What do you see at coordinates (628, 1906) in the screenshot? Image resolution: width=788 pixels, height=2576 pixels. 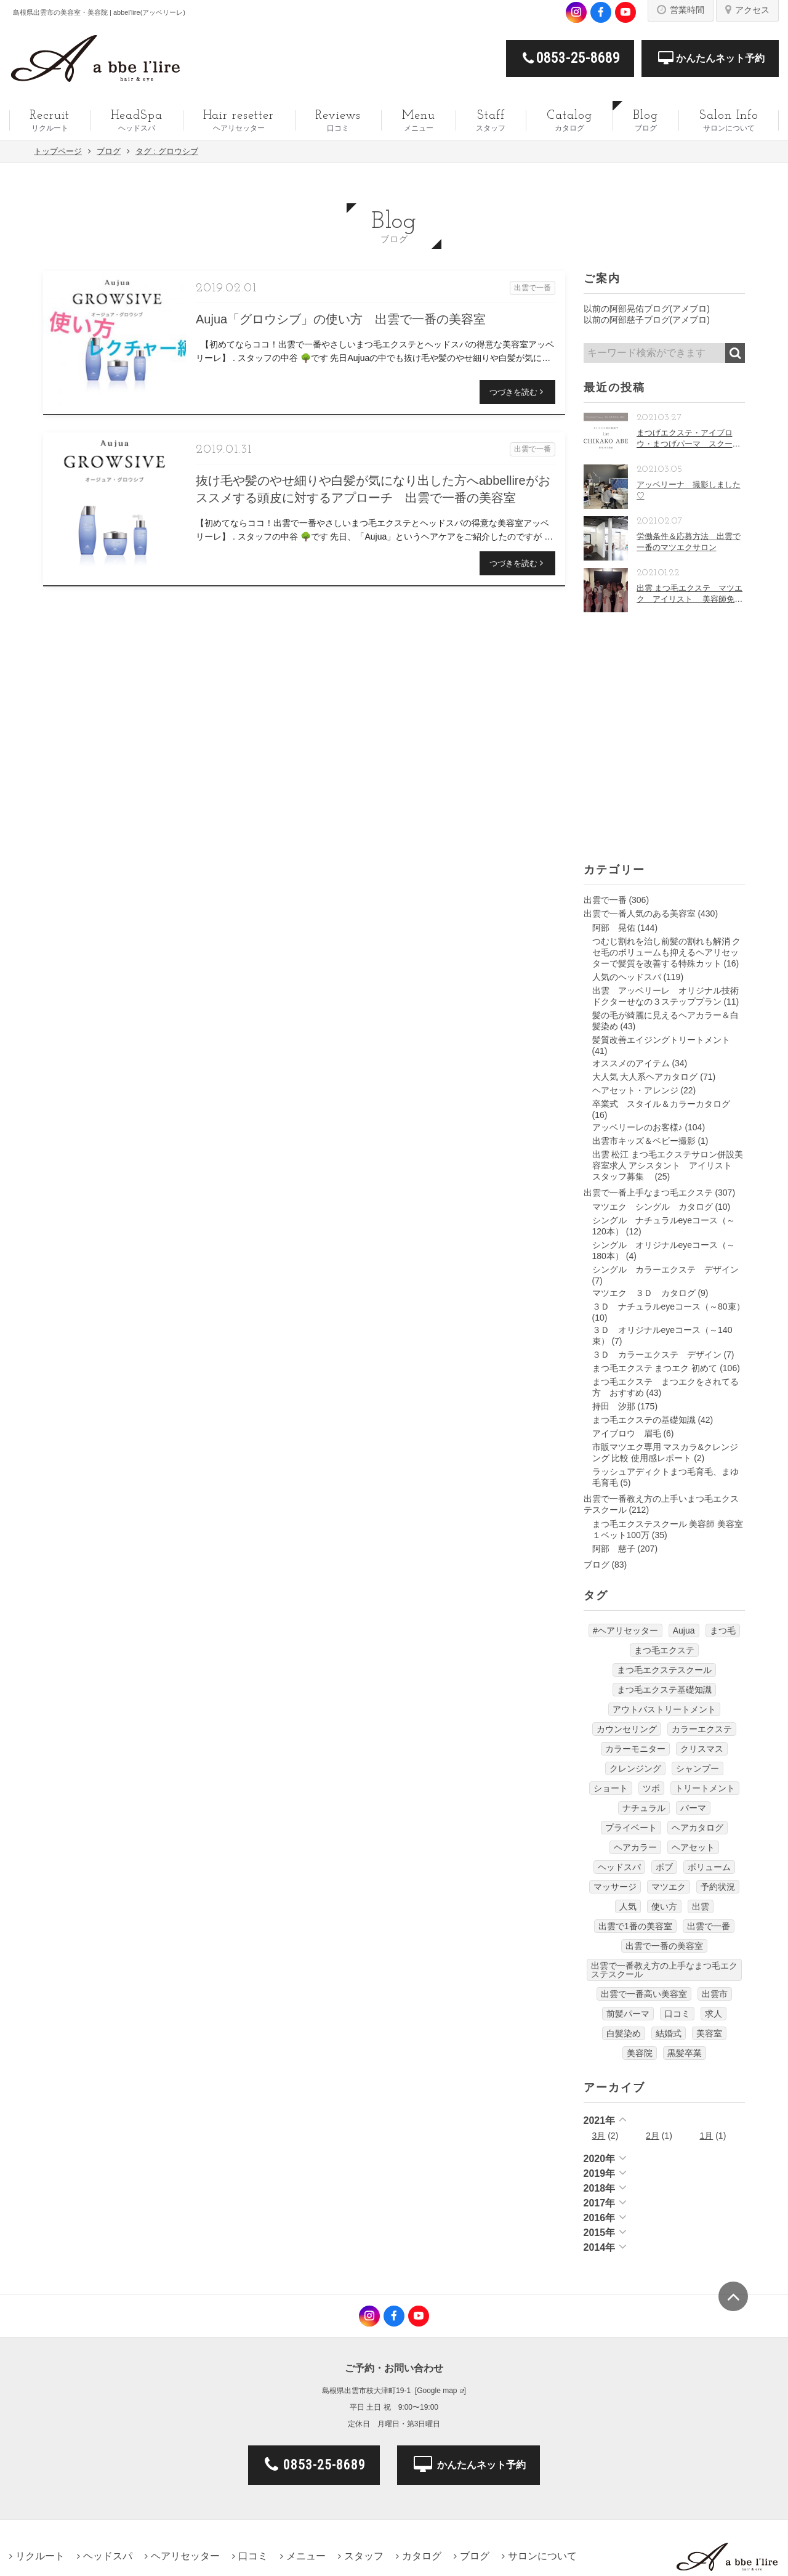 I see `人気 [人気 (9個の項目)]` at bounding box center [628, 1906].